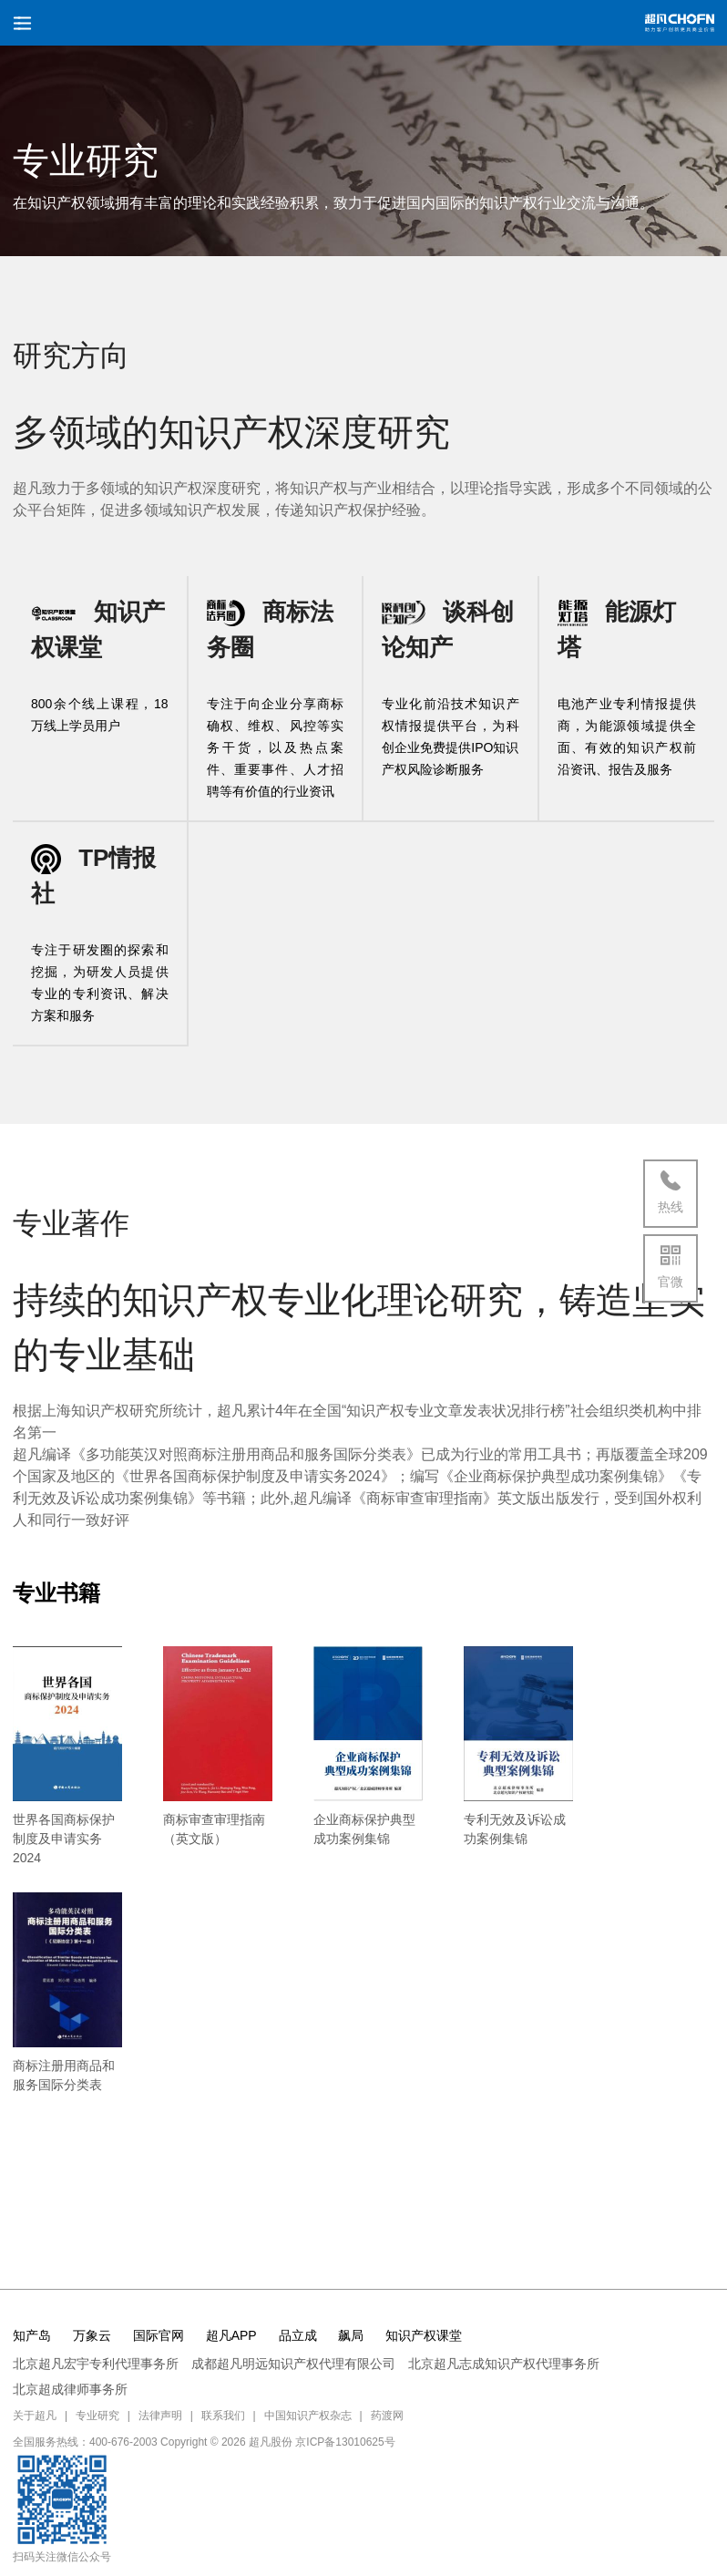 The width and height of the screenshot is (727, 2576). What do you see at coordinates (70, 2389) in the screenshot?
I see `北京超成律师事务所` at bounding box center [70, 2389].